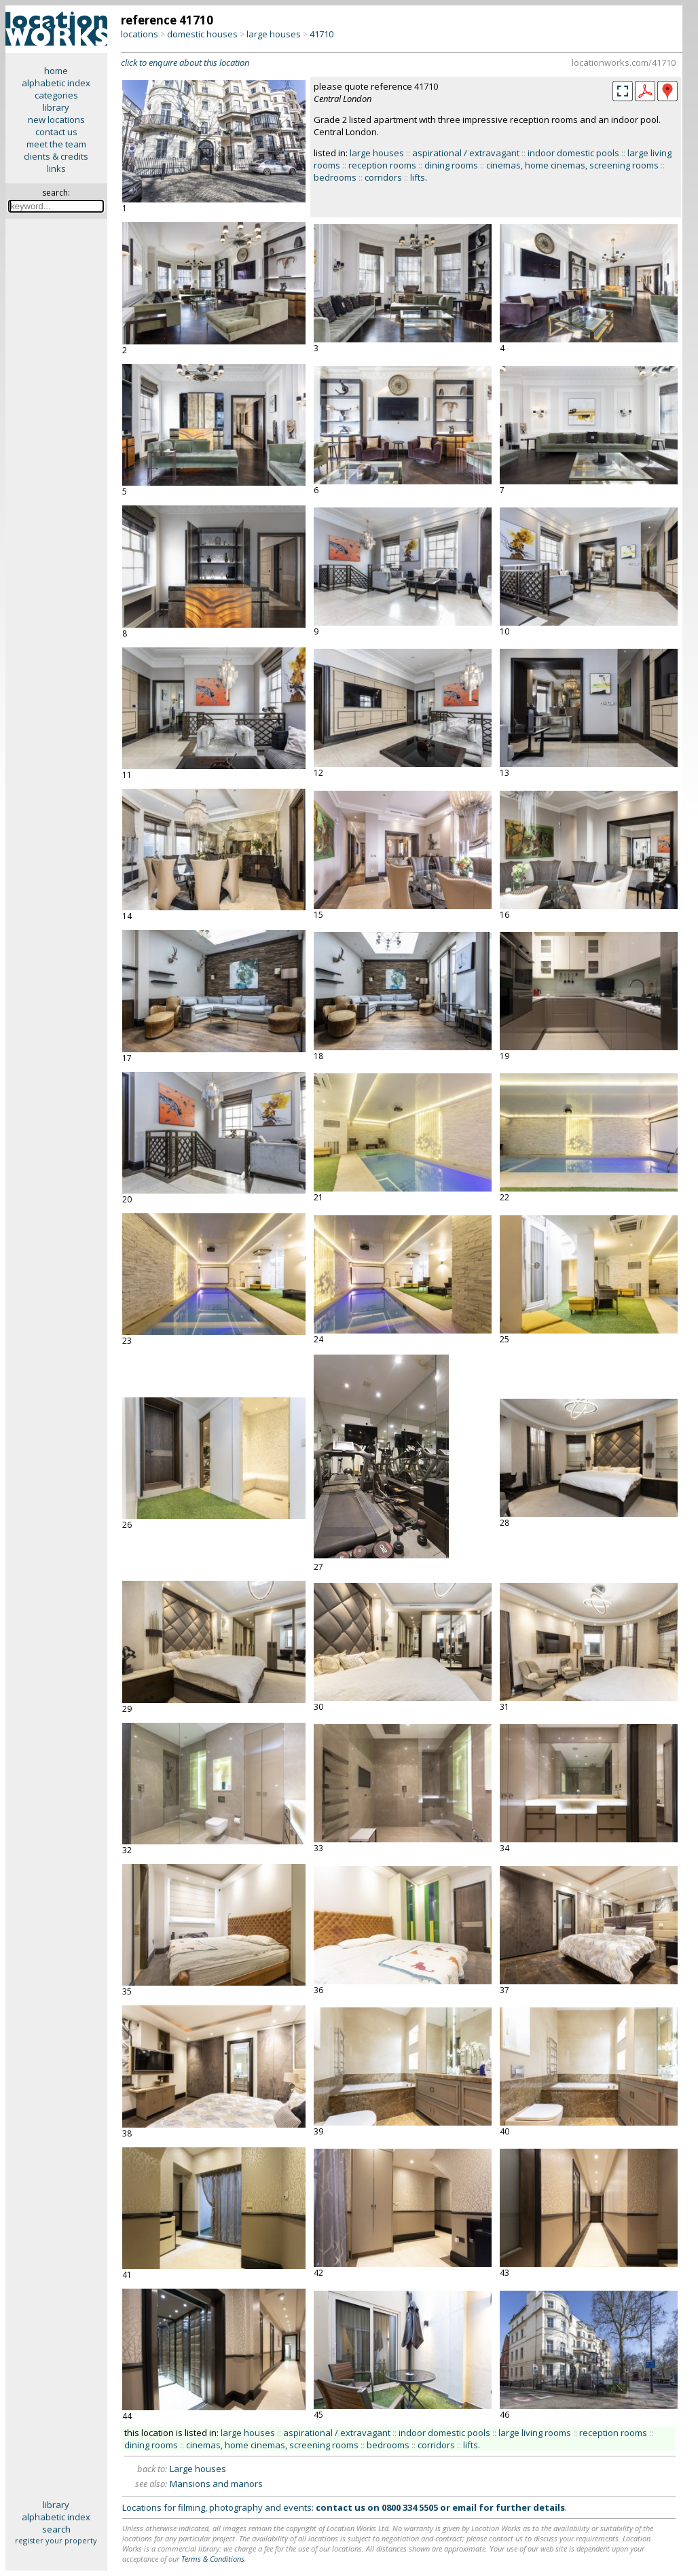  Describe the element at coordinates (56, 119) in the screenshot. I see `new locations` at that location.